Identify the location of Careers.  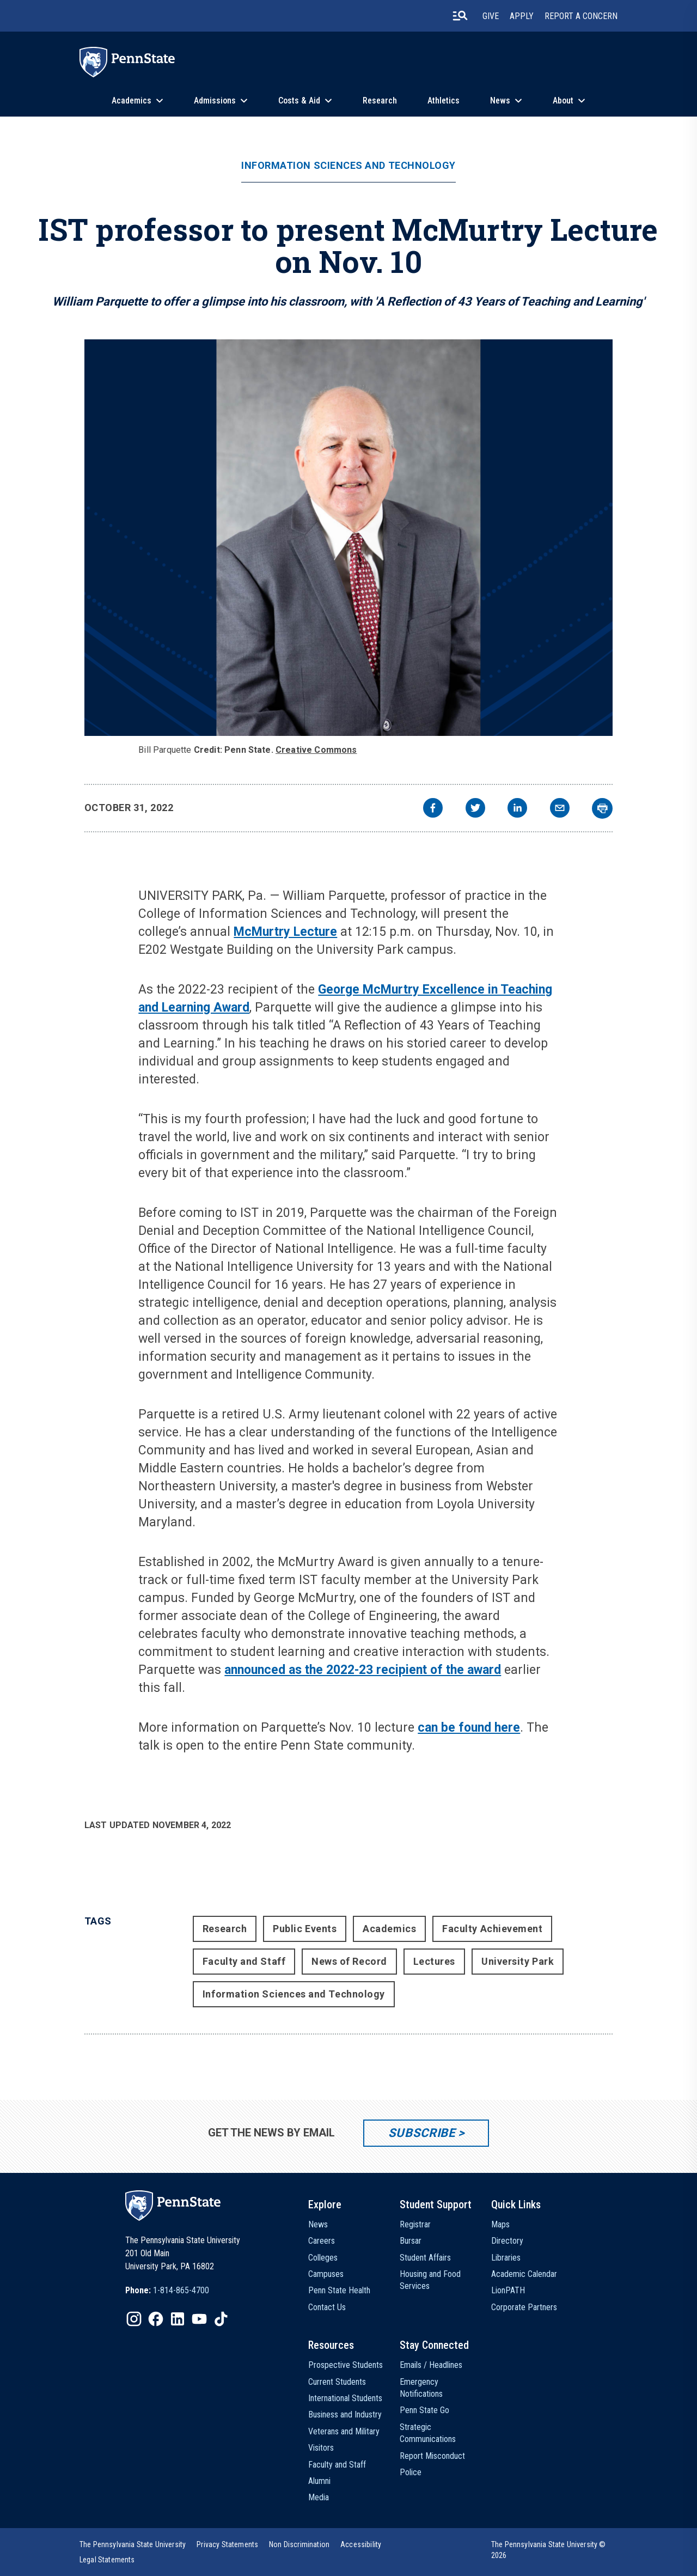
(321, 2241).